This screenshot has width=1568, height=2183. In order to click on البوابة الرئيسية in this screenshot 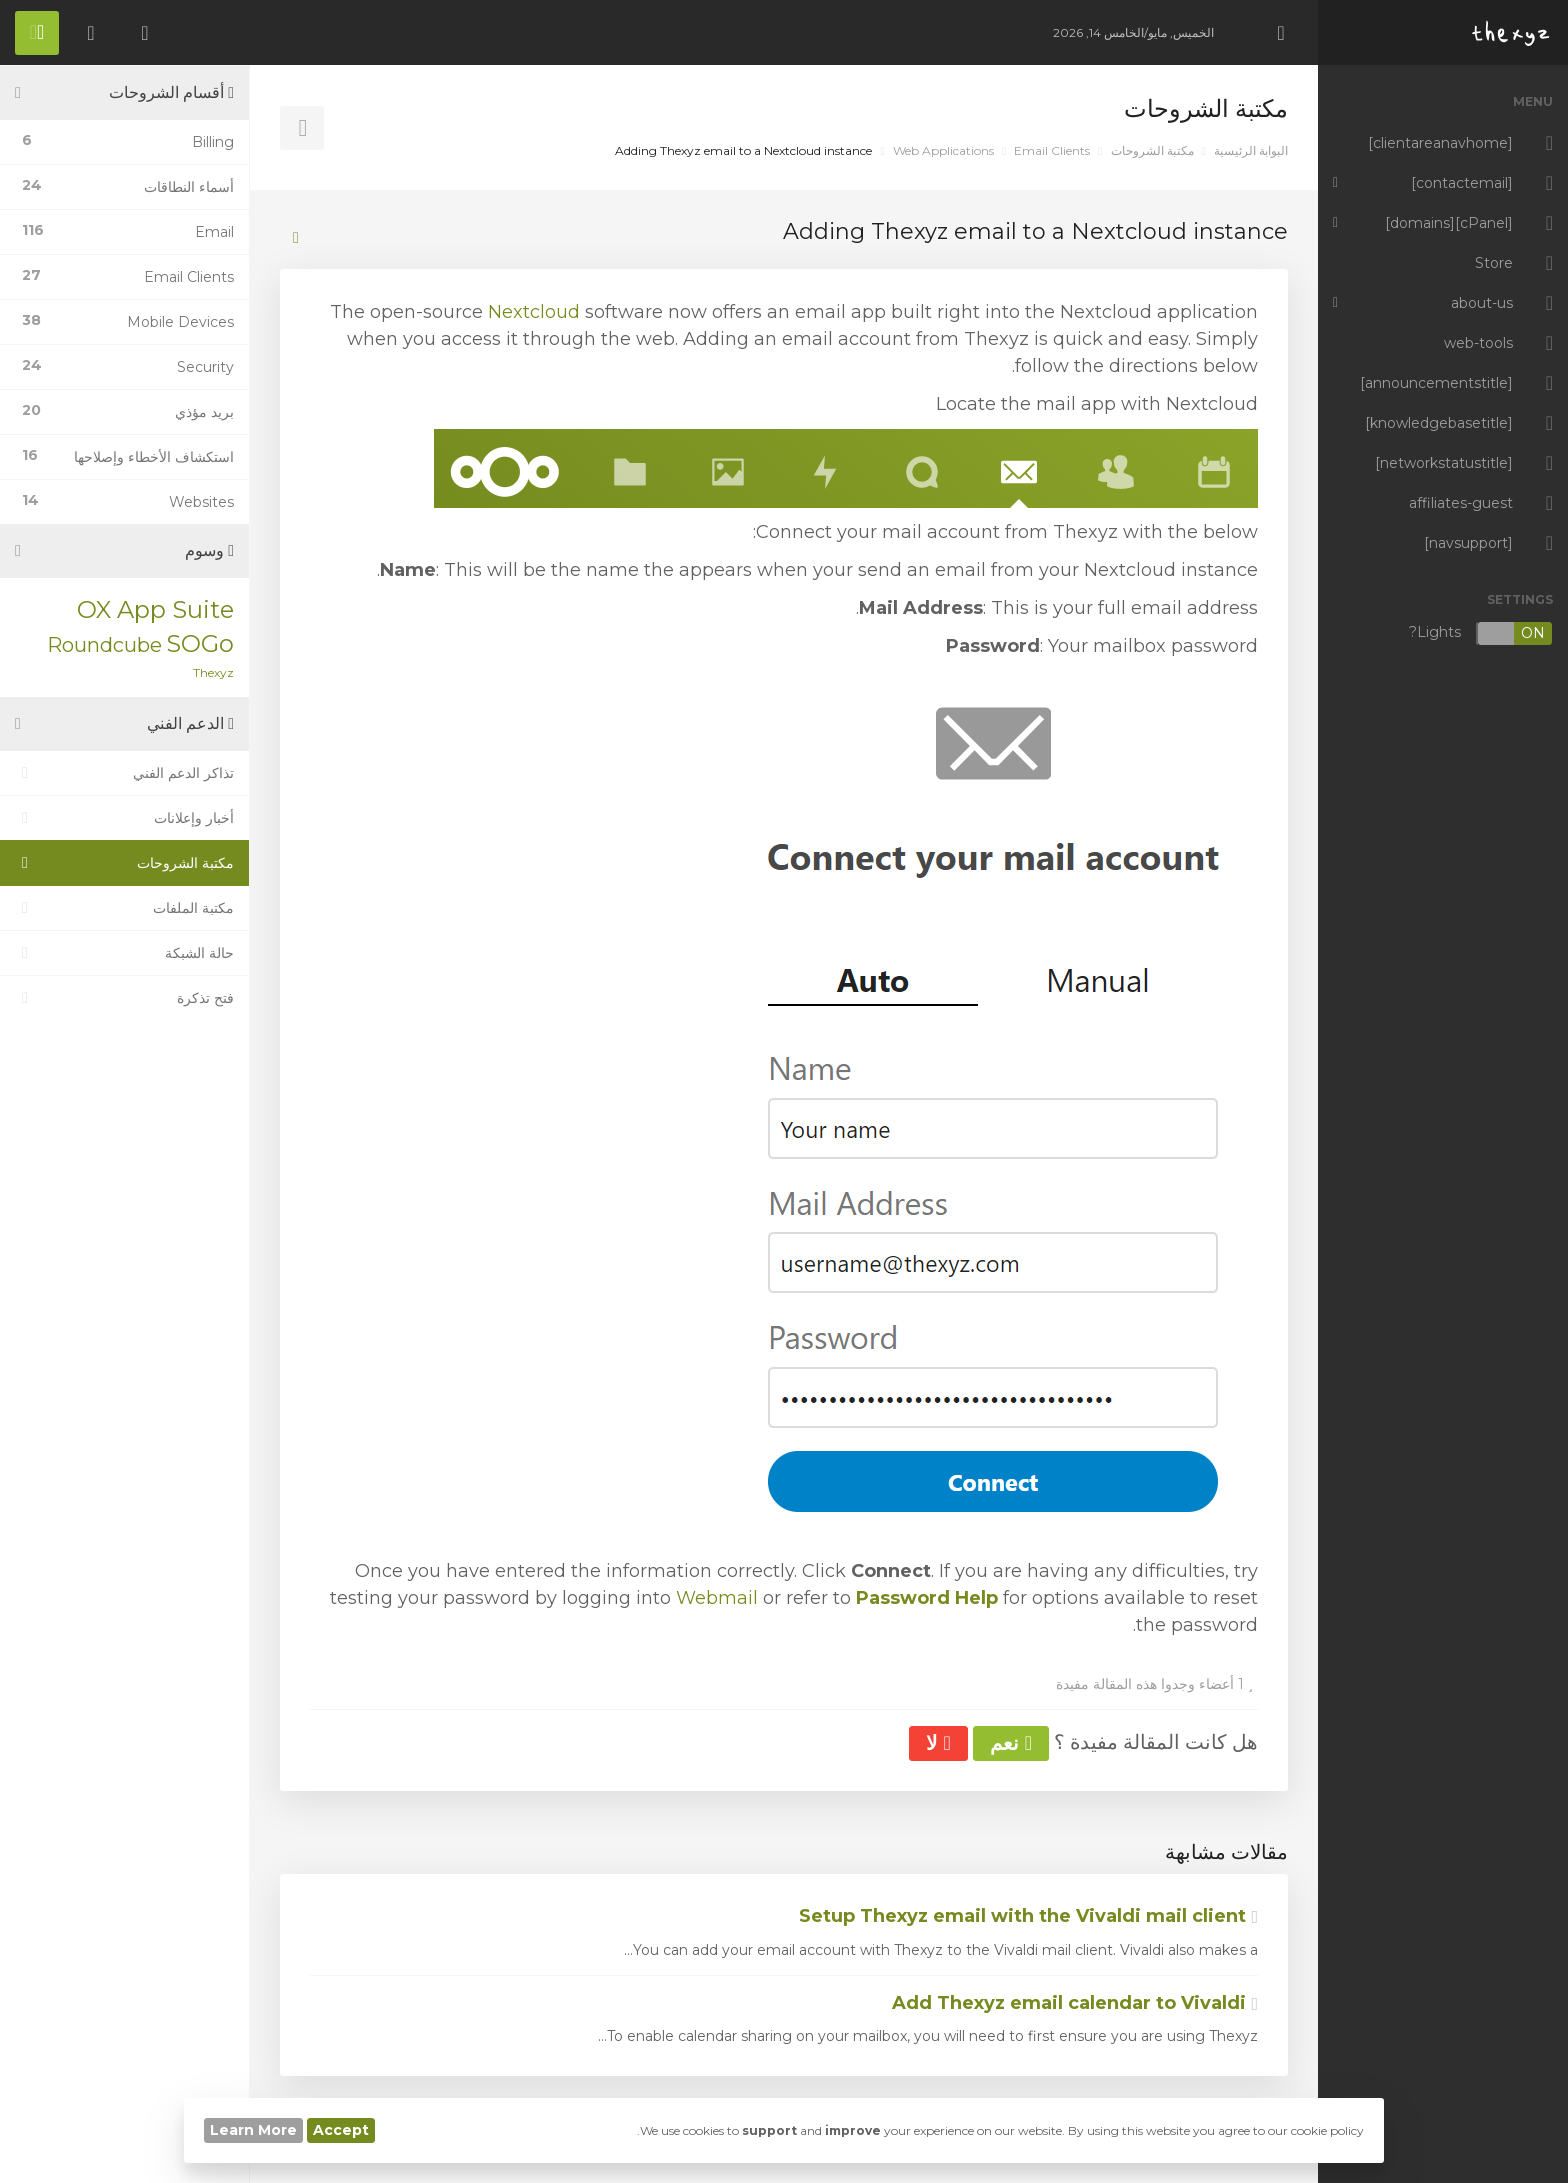, I will do `click(1251, 150)`.